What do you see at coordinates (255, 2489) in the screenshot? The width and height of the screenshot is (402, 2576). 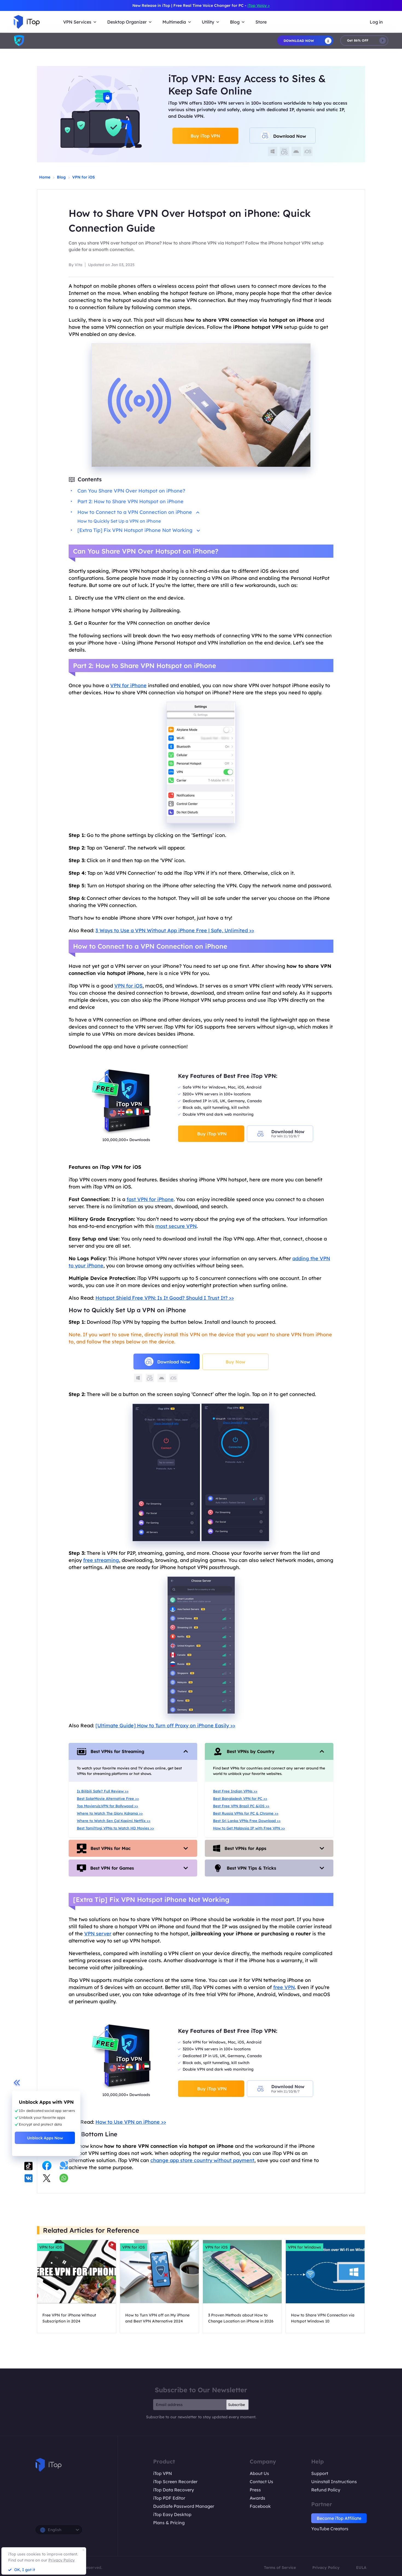 I see `Press` at bounding box center [255, 2489].